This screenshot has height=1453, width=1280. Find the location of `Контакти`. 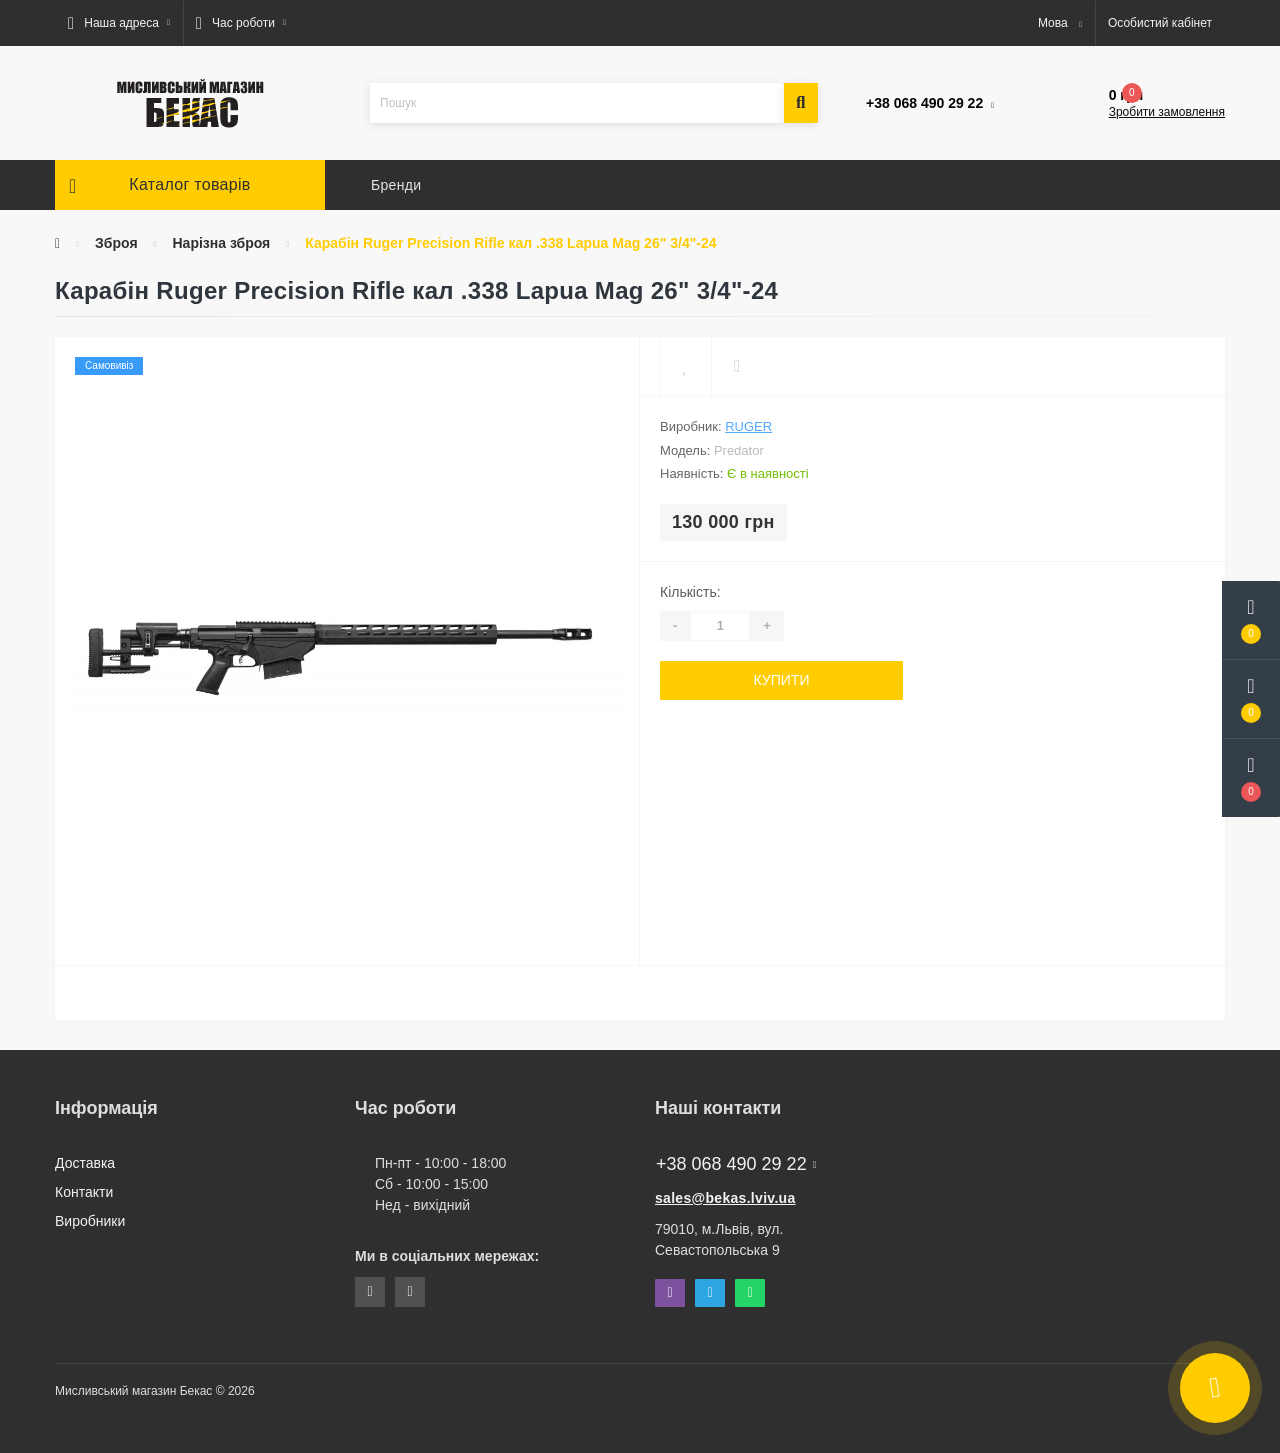

Контакти is located at coordinates (84, 1192).